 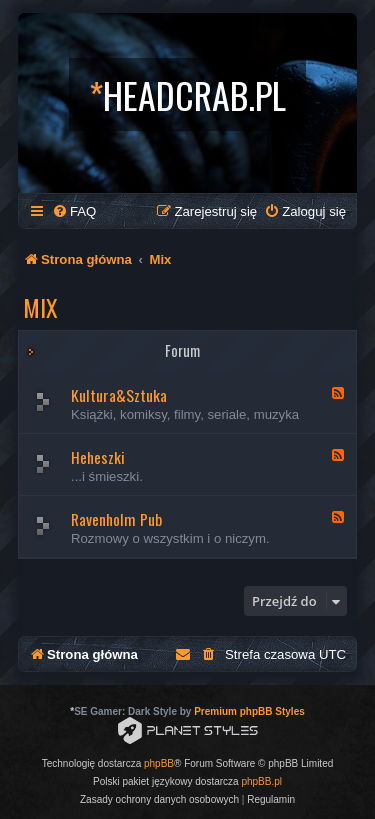 What do you see at coordinates (159, 763) in the screenshot?
I see `phpBB` at bounding box center [159, 763].